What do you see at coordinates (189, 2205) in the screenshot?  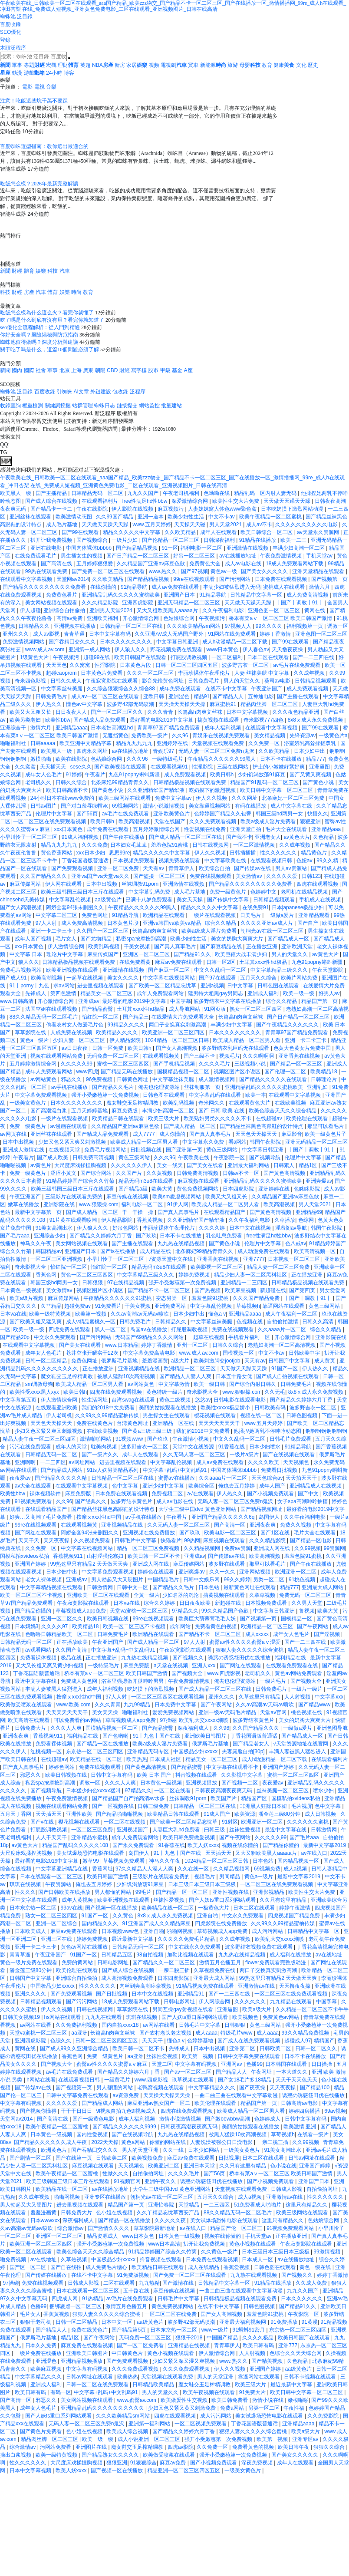 I see `天堂精品` at bounding box center [189, 2205].